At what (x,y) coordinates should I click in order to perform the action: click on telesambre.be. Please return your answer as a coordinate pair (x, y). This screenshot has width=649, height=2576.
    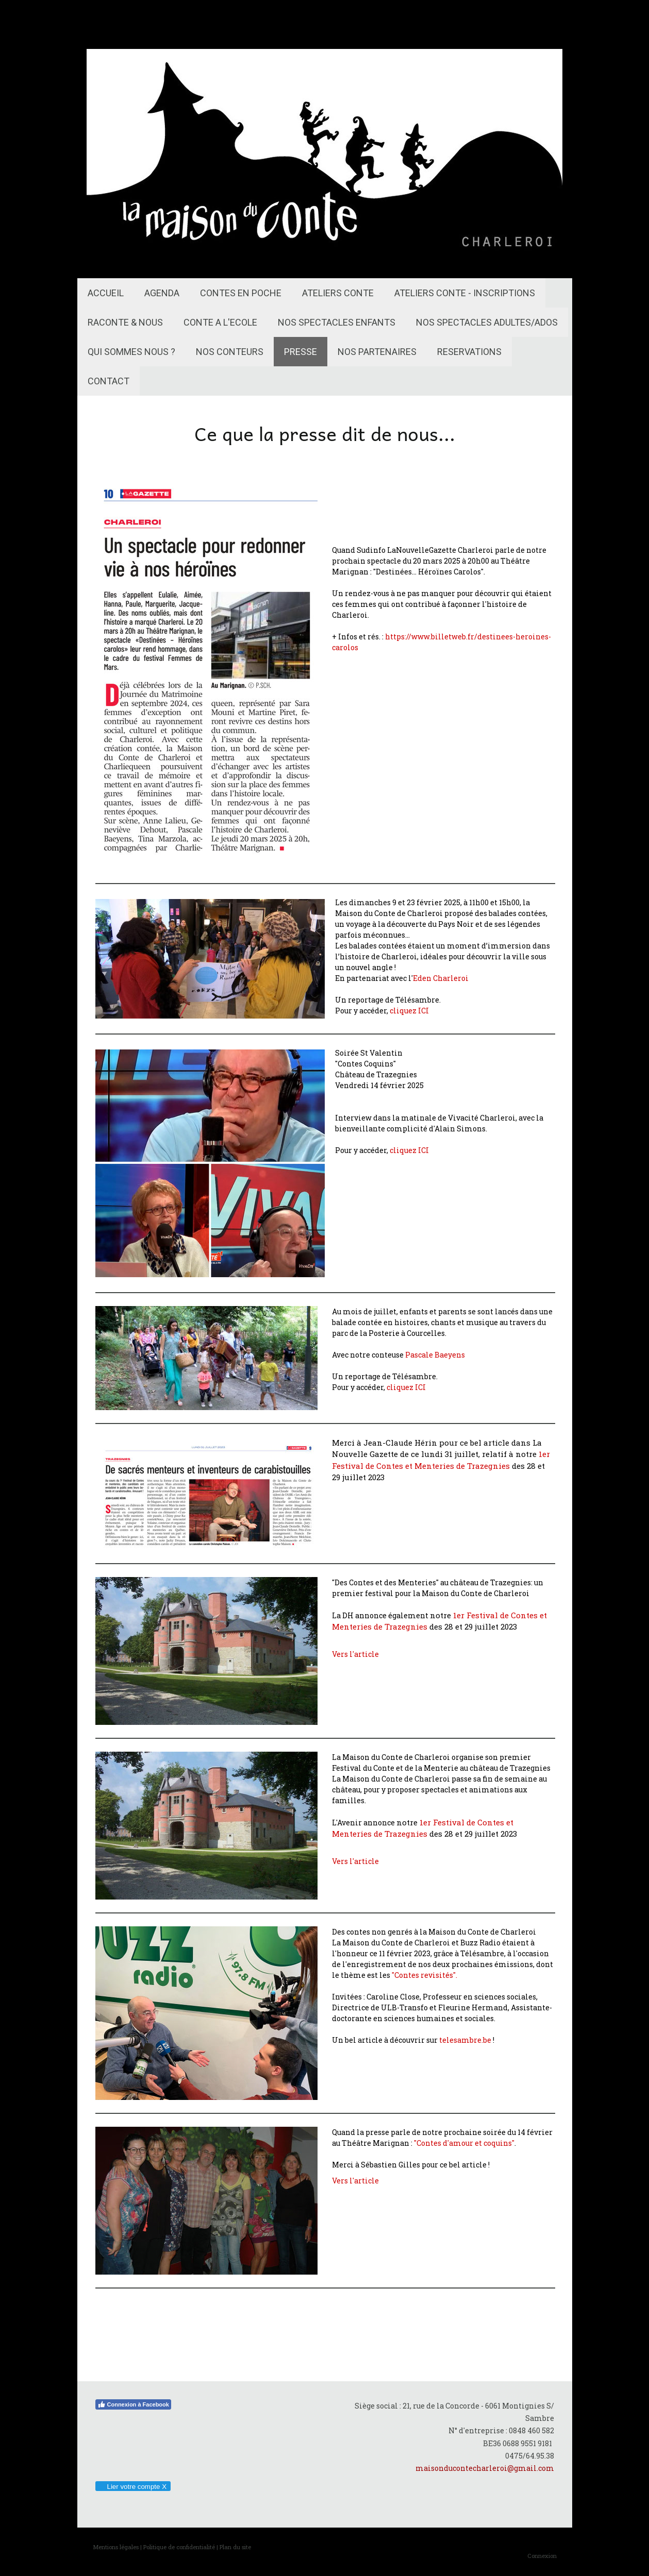
    Looking at the image, I should click on (465, 2040).